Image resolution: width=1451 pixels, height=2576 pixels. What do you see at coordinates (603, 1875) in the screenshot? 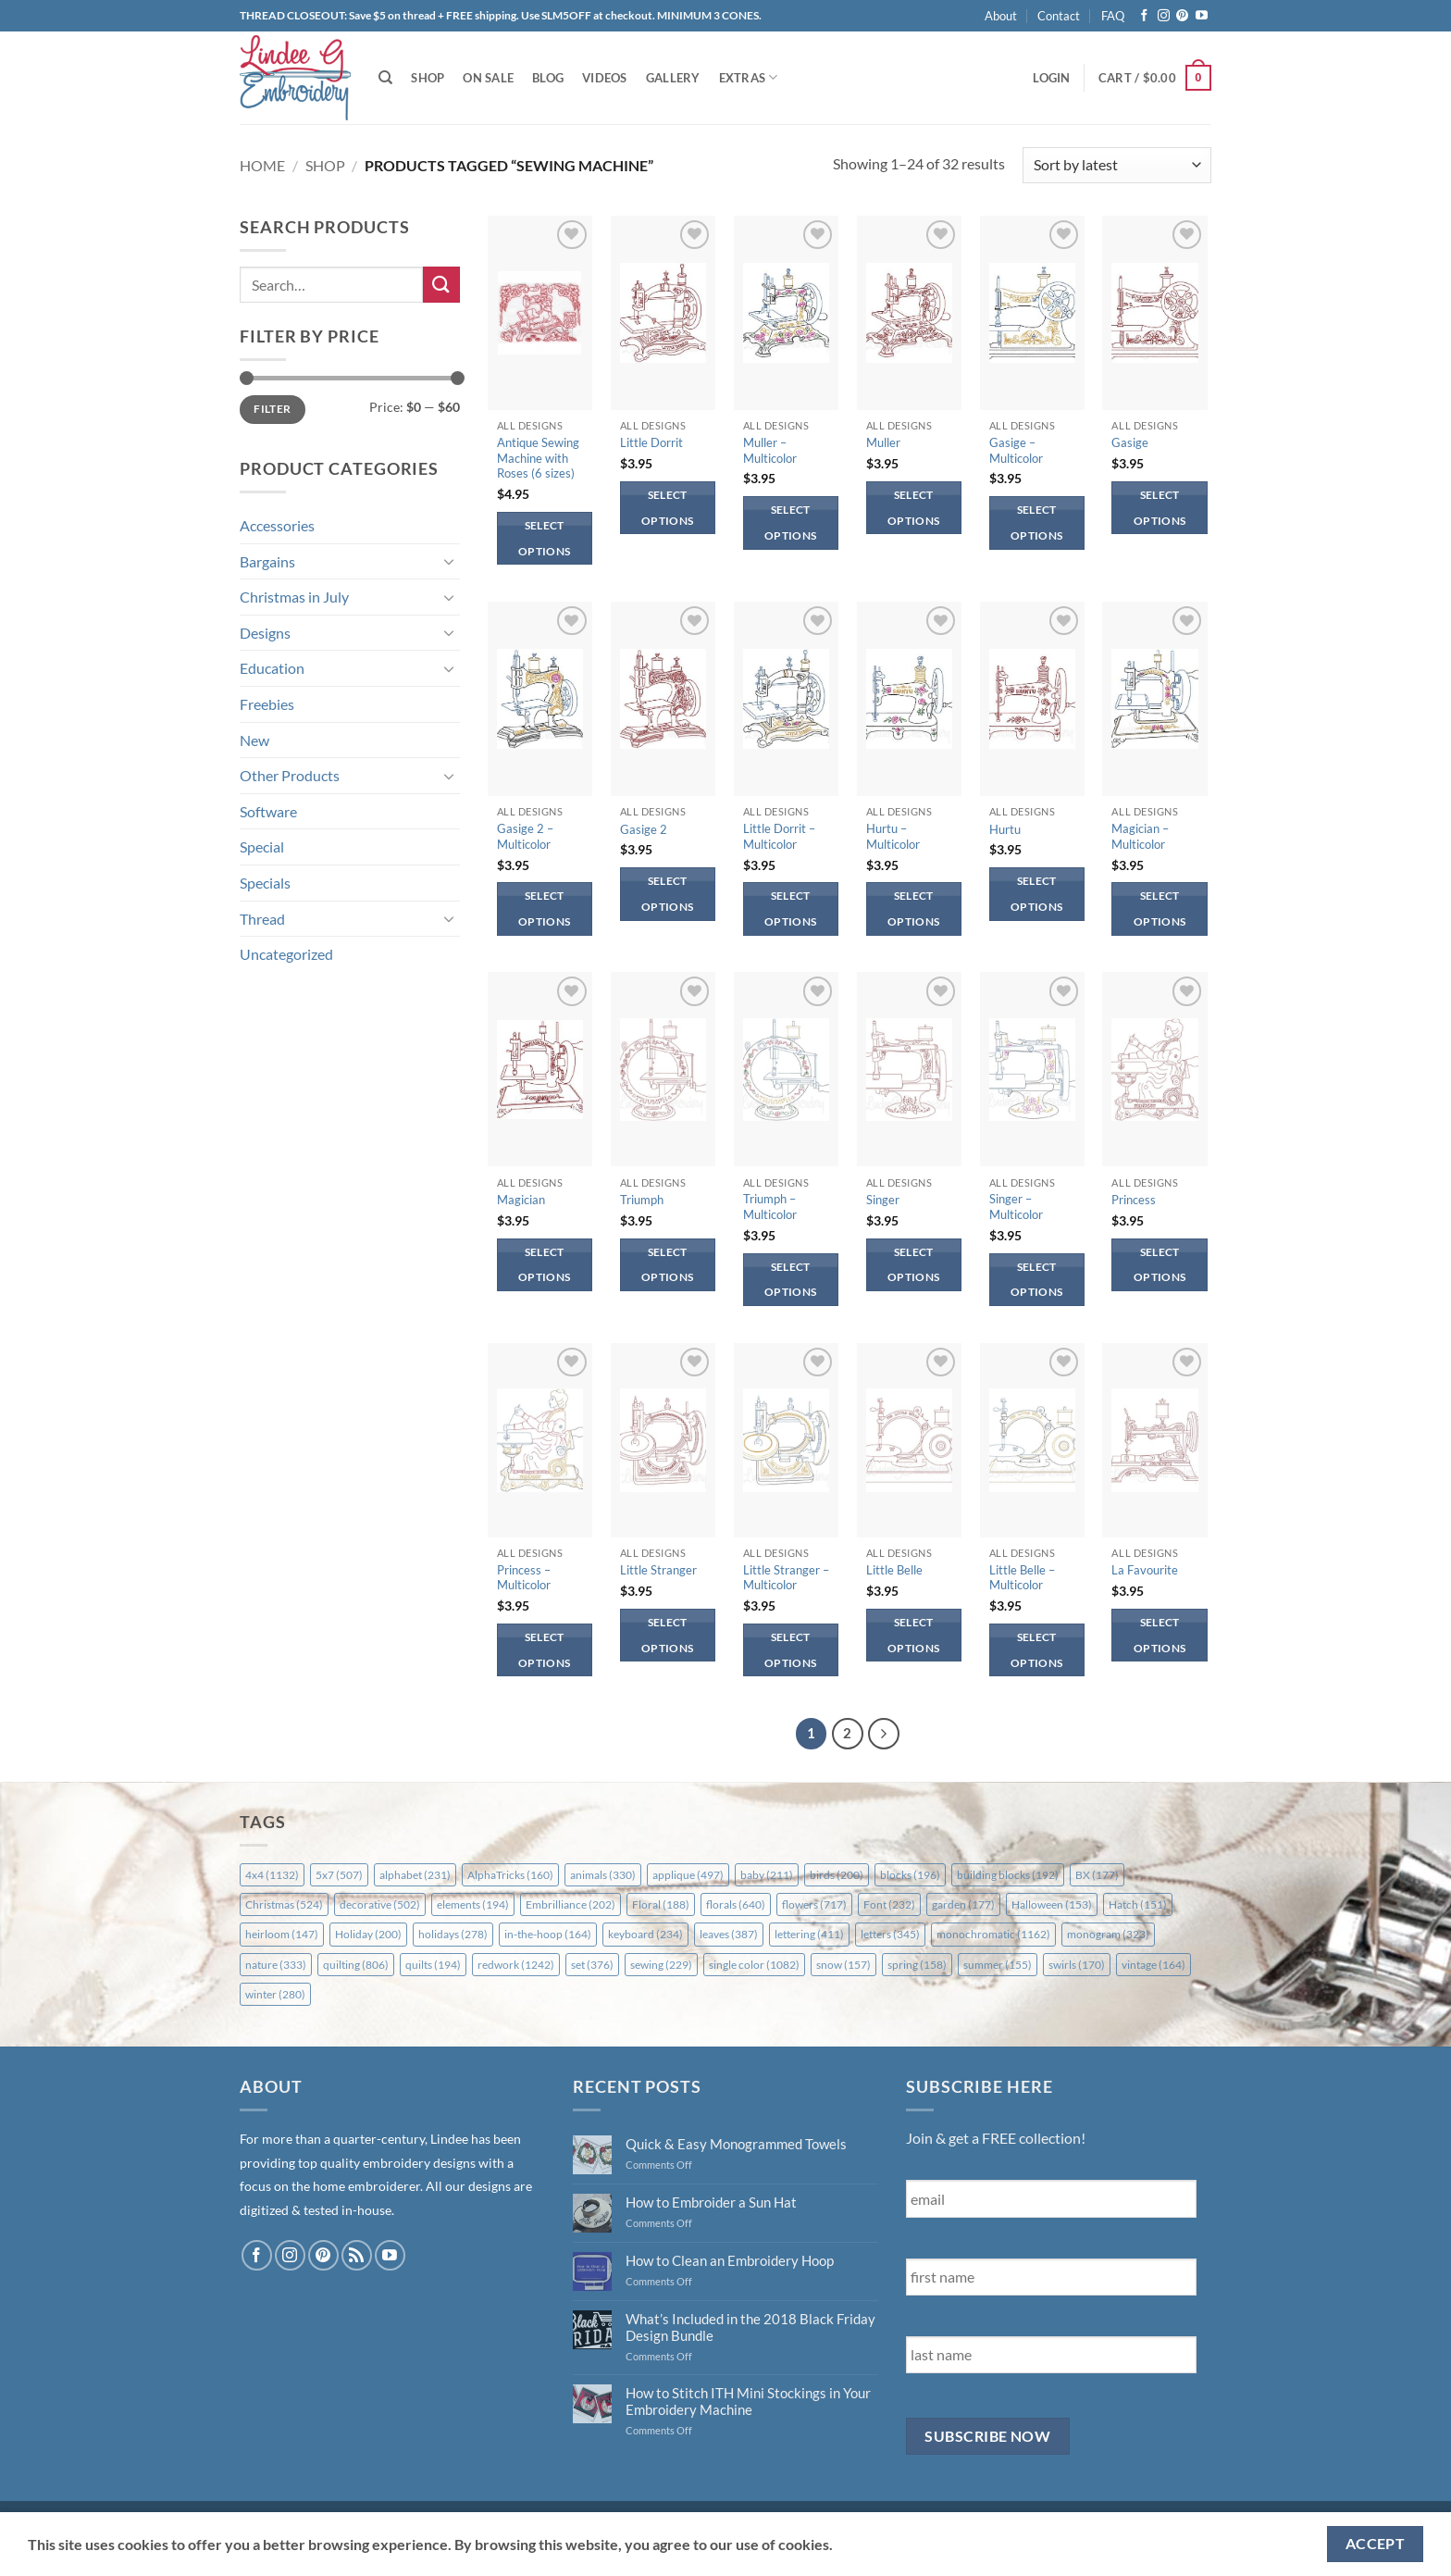
I see `animals [animals (330 items)]` at bounding box center [603, 1875].